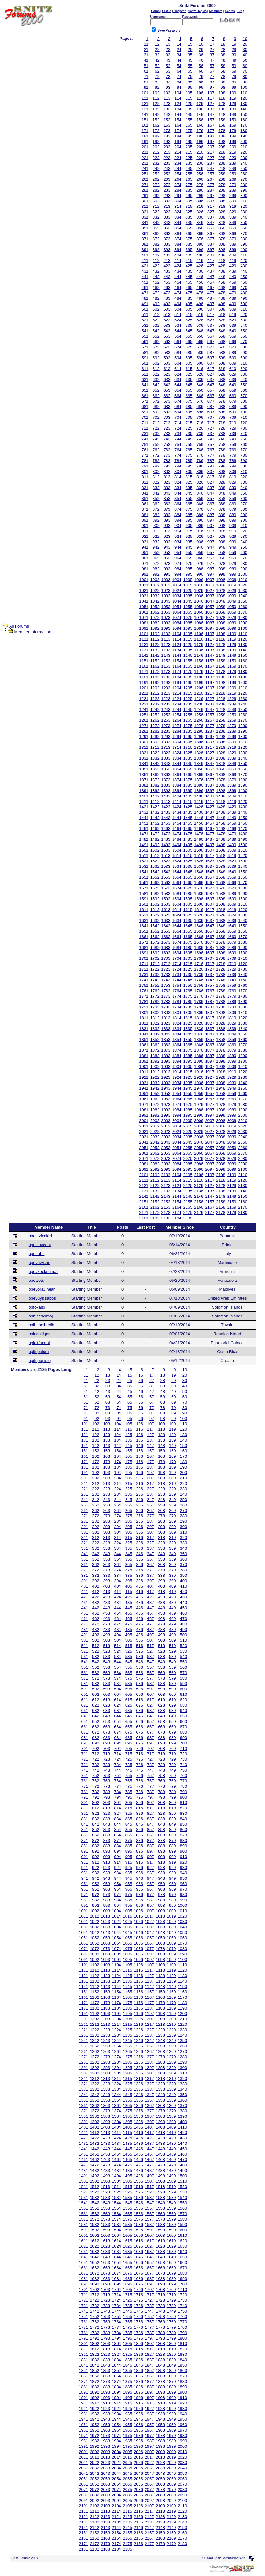  Describe the element at coordinates (167, 244) in the screenshot. I see `383` at that location.